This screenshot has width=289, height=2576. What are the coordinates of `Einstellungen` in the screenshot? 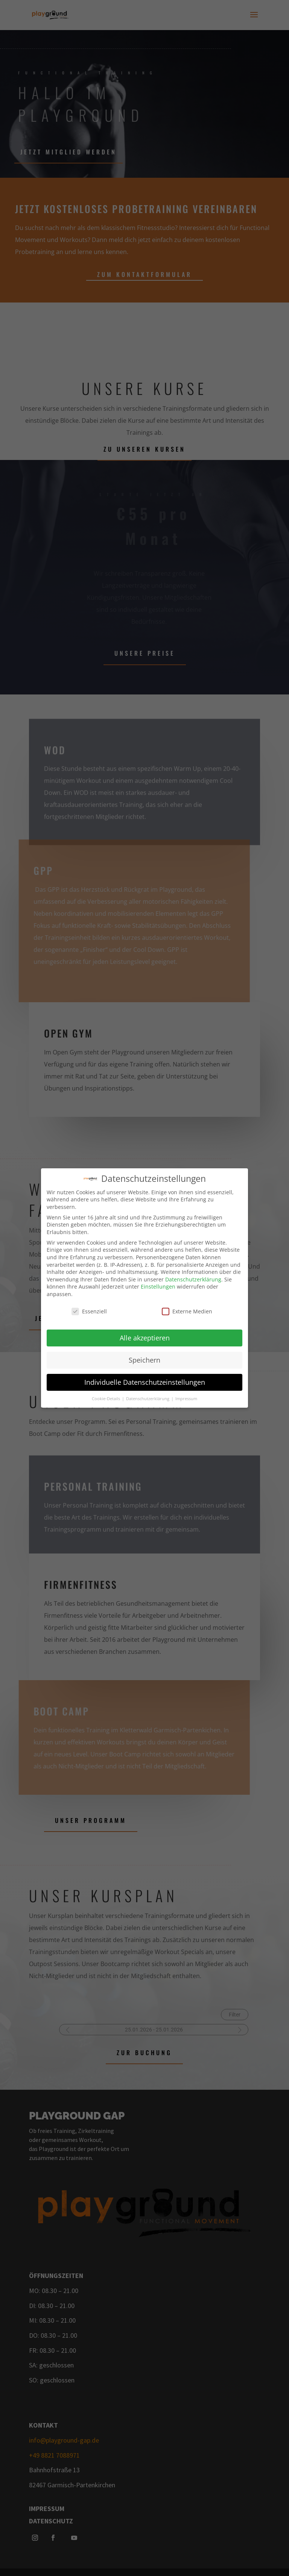 It's located at (158, 1285).